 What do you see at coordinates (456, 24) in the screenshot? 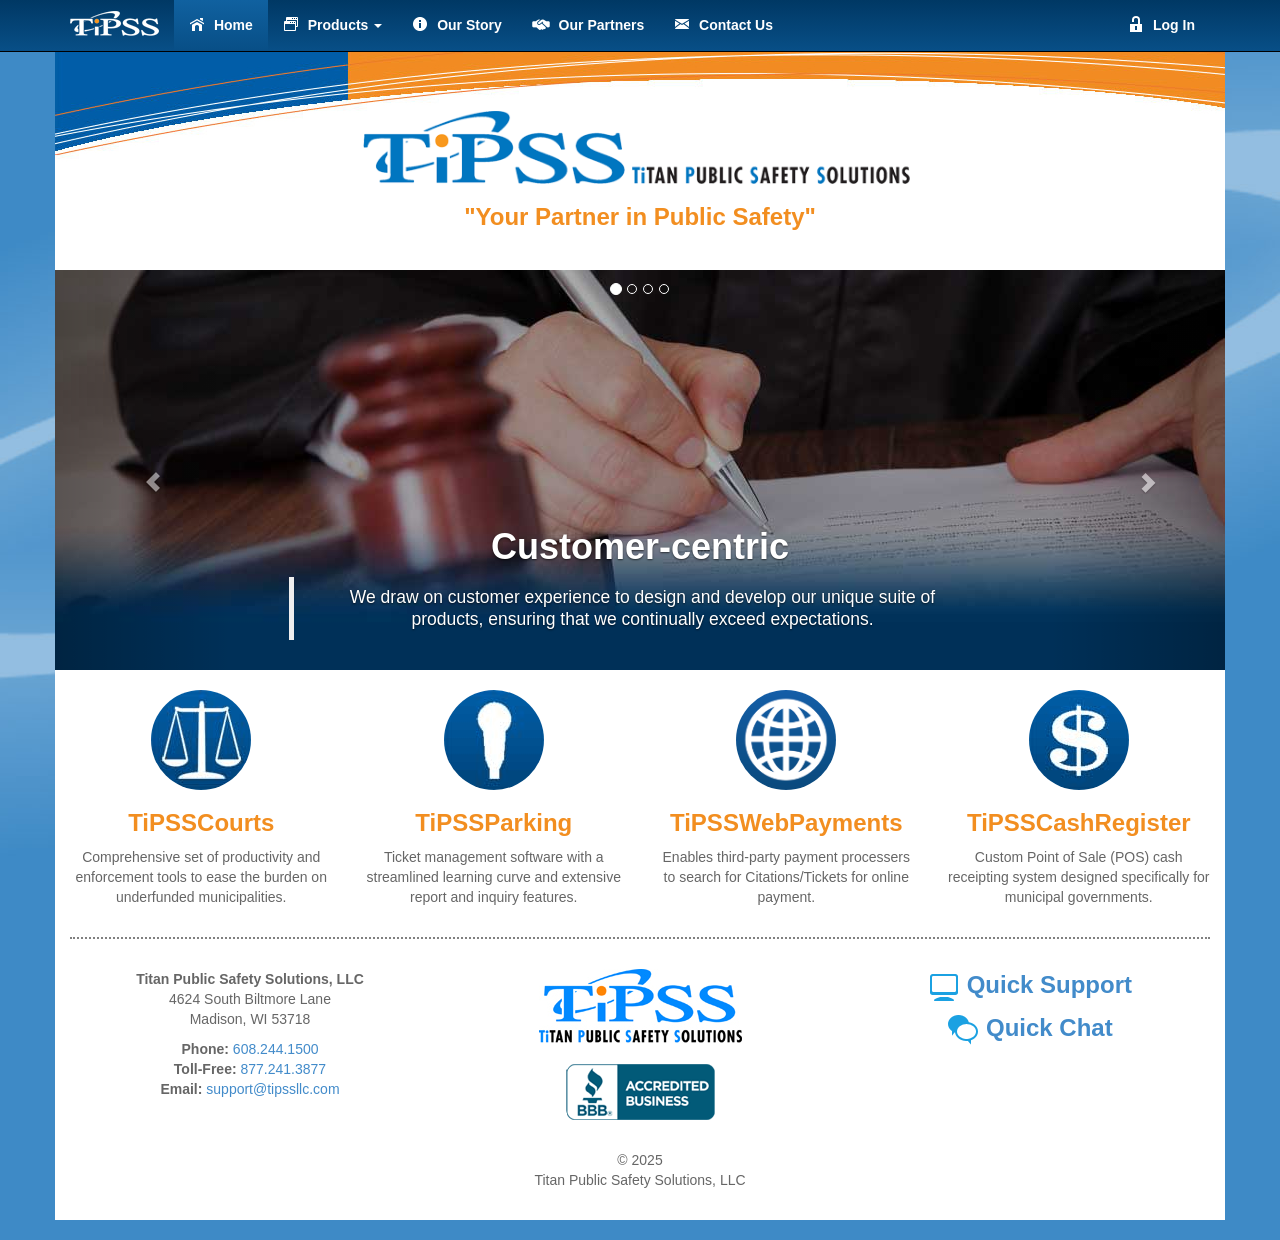
I see `Our Story` at bounding box center [456, 24].